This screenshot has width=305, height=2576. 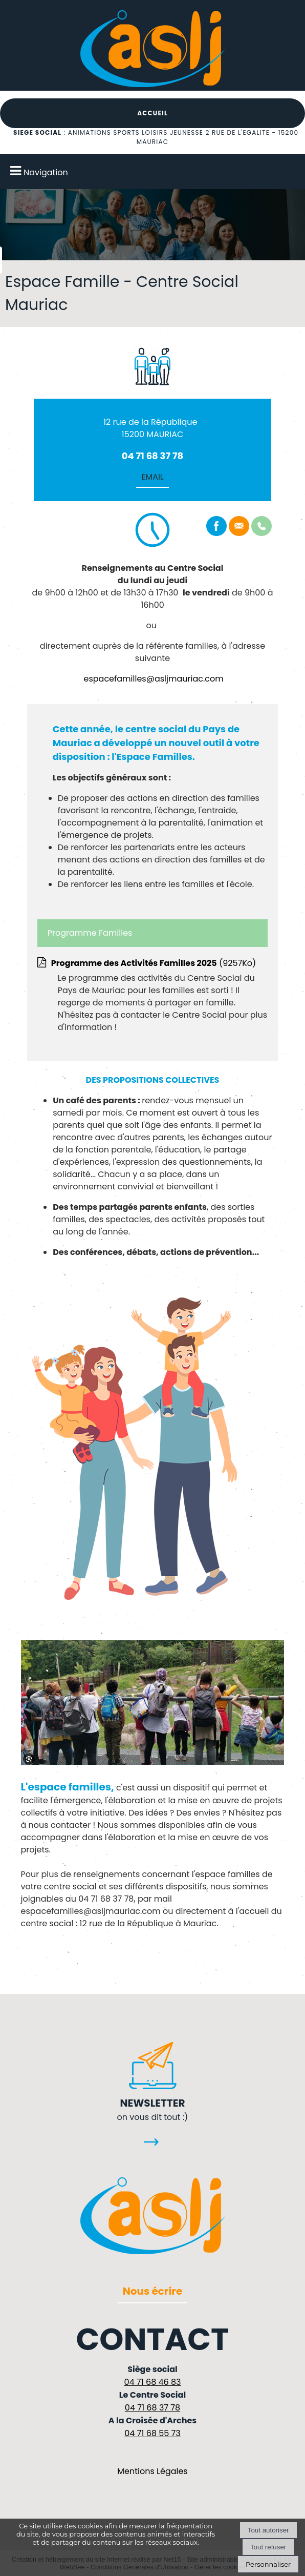 I want to click on 04 71 68 55 73, so click(x=152, y=2433).